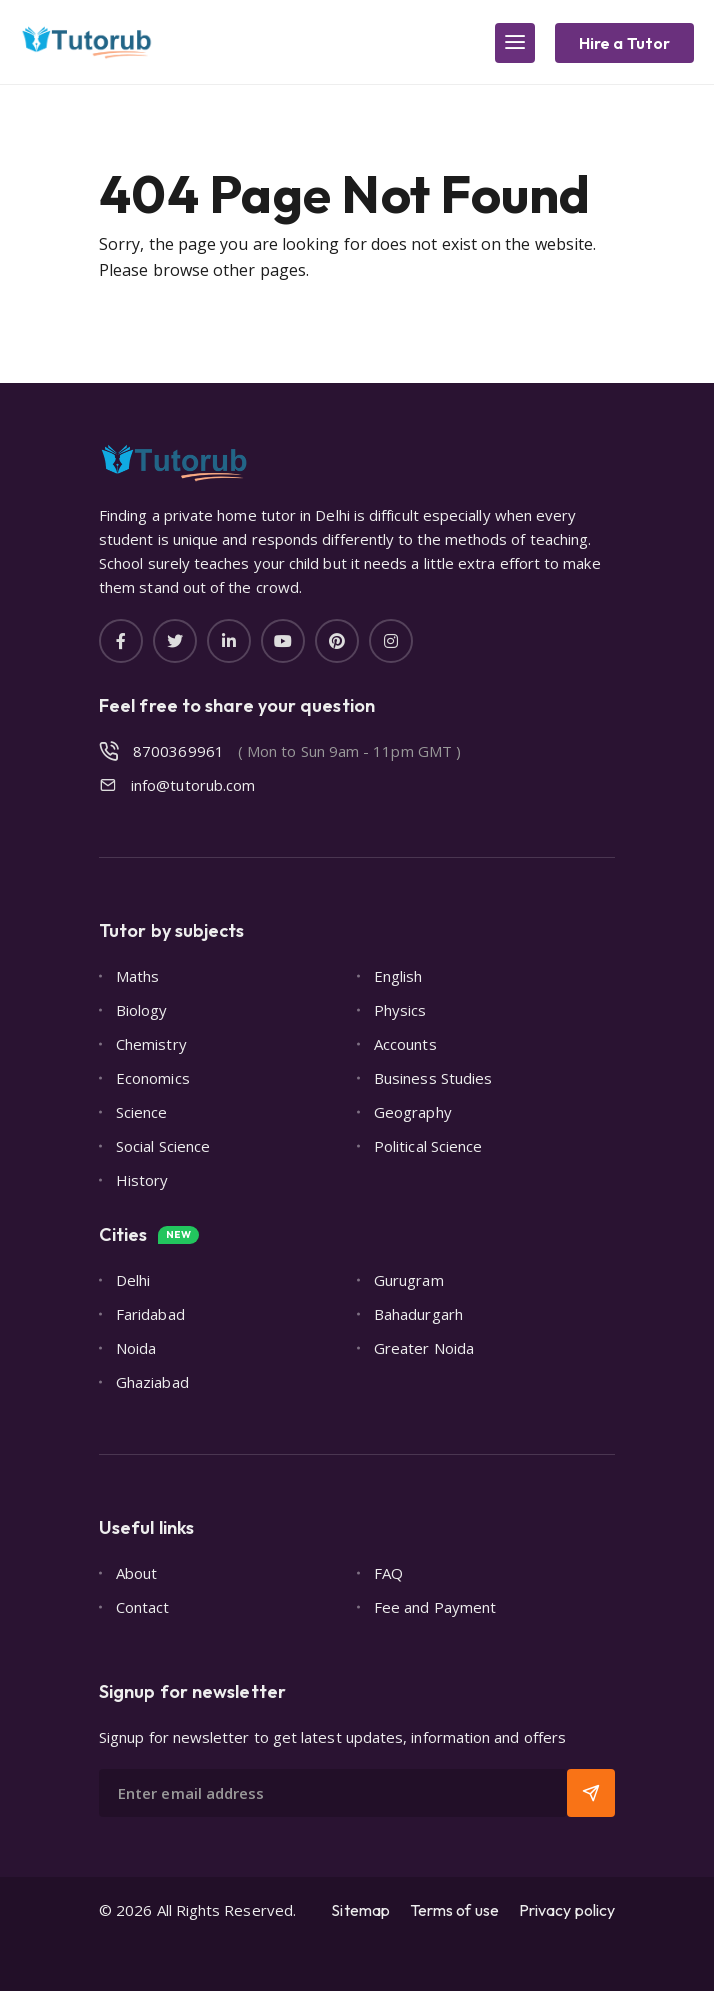 The width and height of the screenshot is (714, 1991). What do you see at coordinates (400, 1010) in the screenshot?
I see `Physics` at bounding box center [400, 1010].